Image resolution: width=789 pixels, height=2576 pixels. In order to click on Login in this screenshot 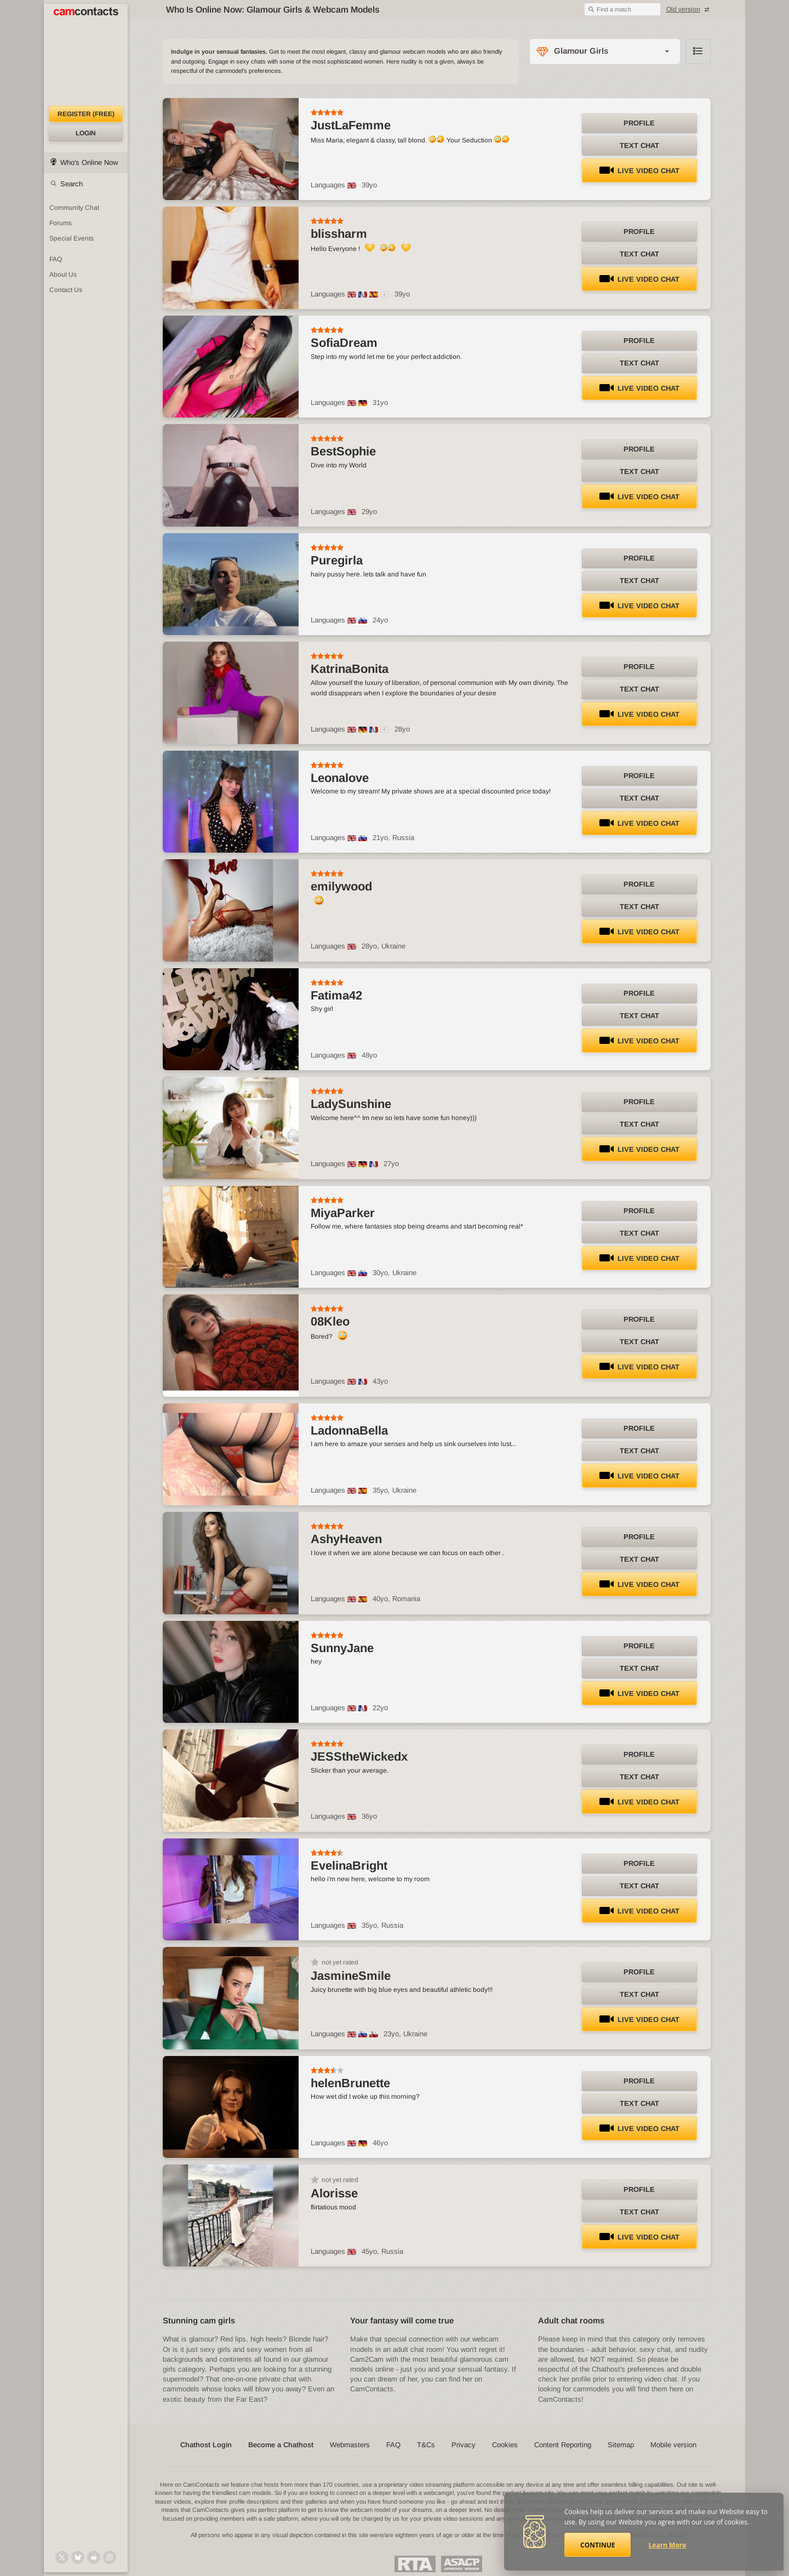, I will do `click(86, 133)`.